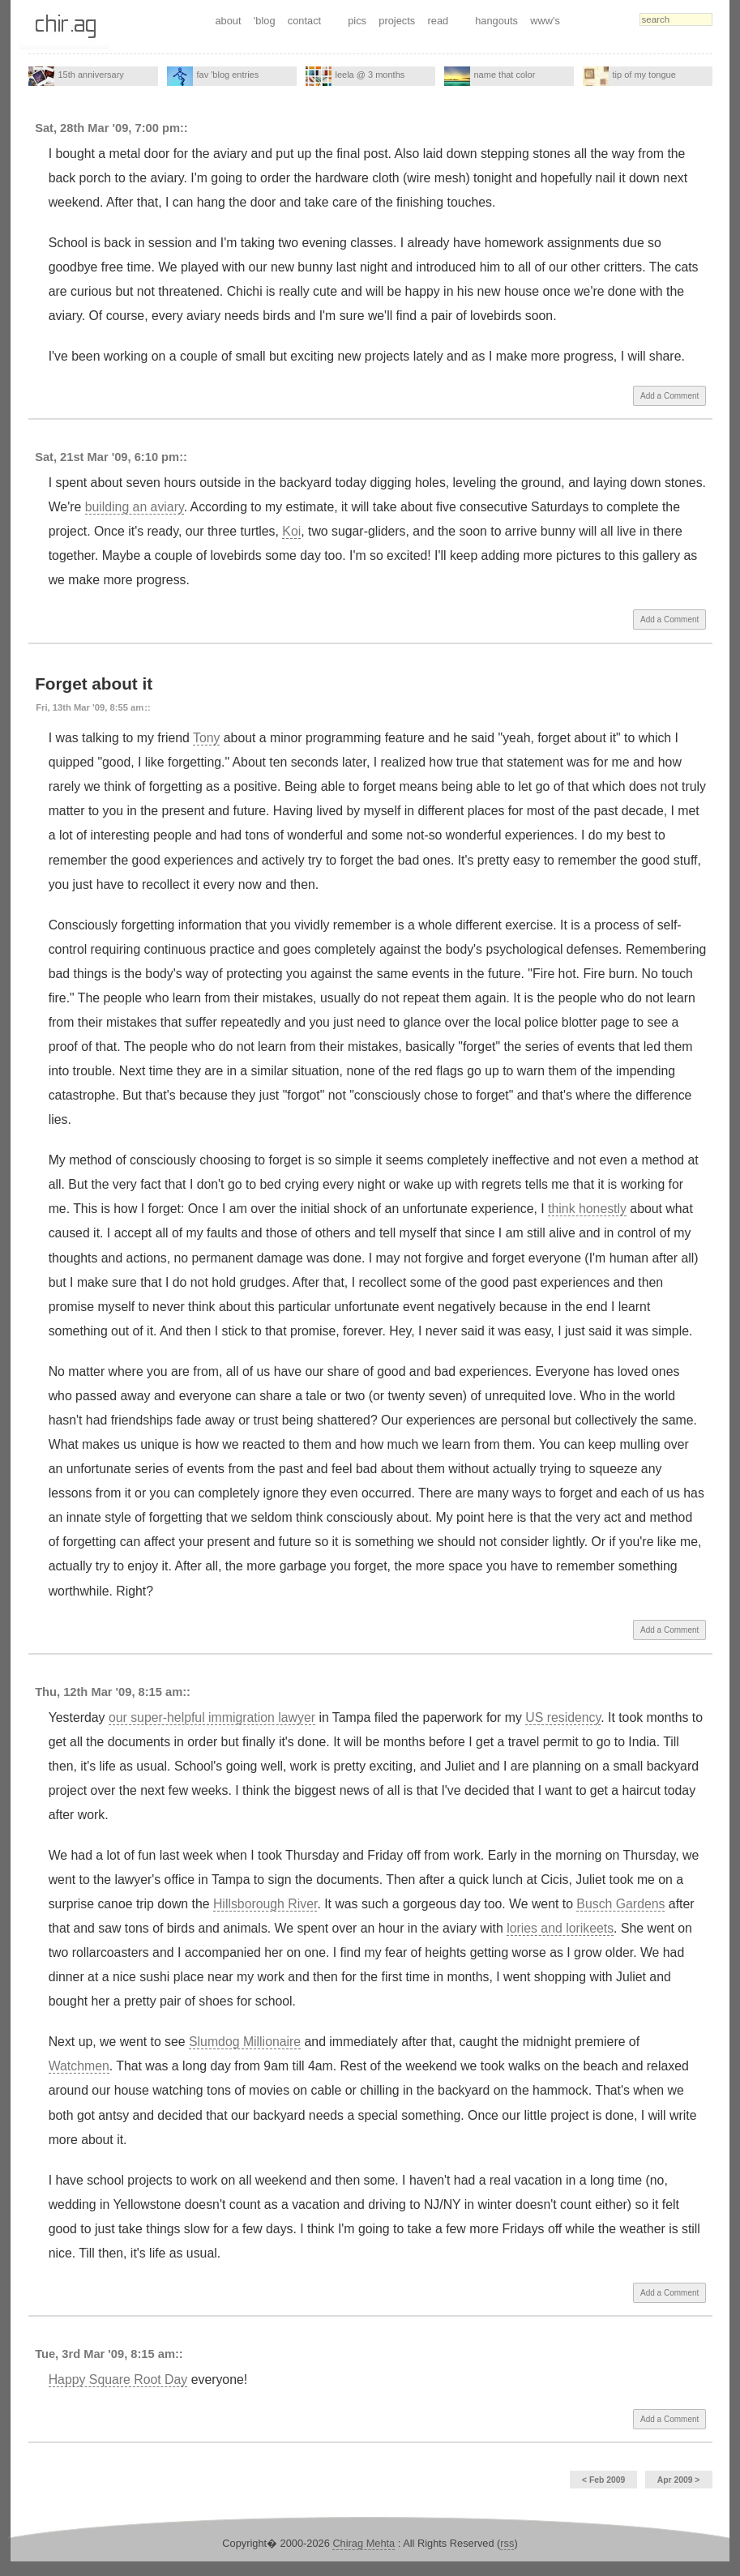  Describe the element at coordinates (107, 457) in the screenshot. I see `Sat, 21st Mar '09, 6:10 pm` at that location.